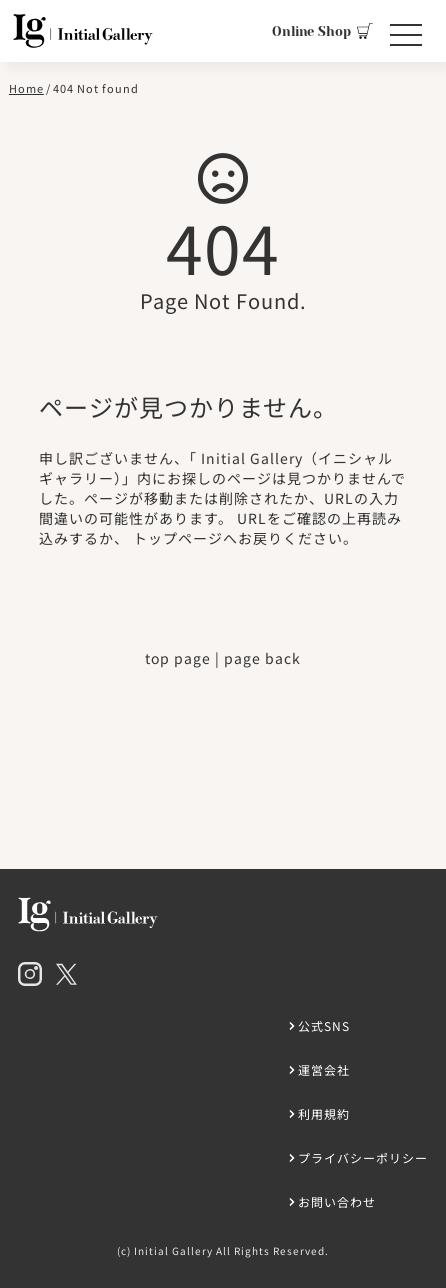 The image size is (446, 1288). What do you see at coordinates (324, 1025) in the screenshot?
I see `公式SNS` at bounding box center [324, 1025].